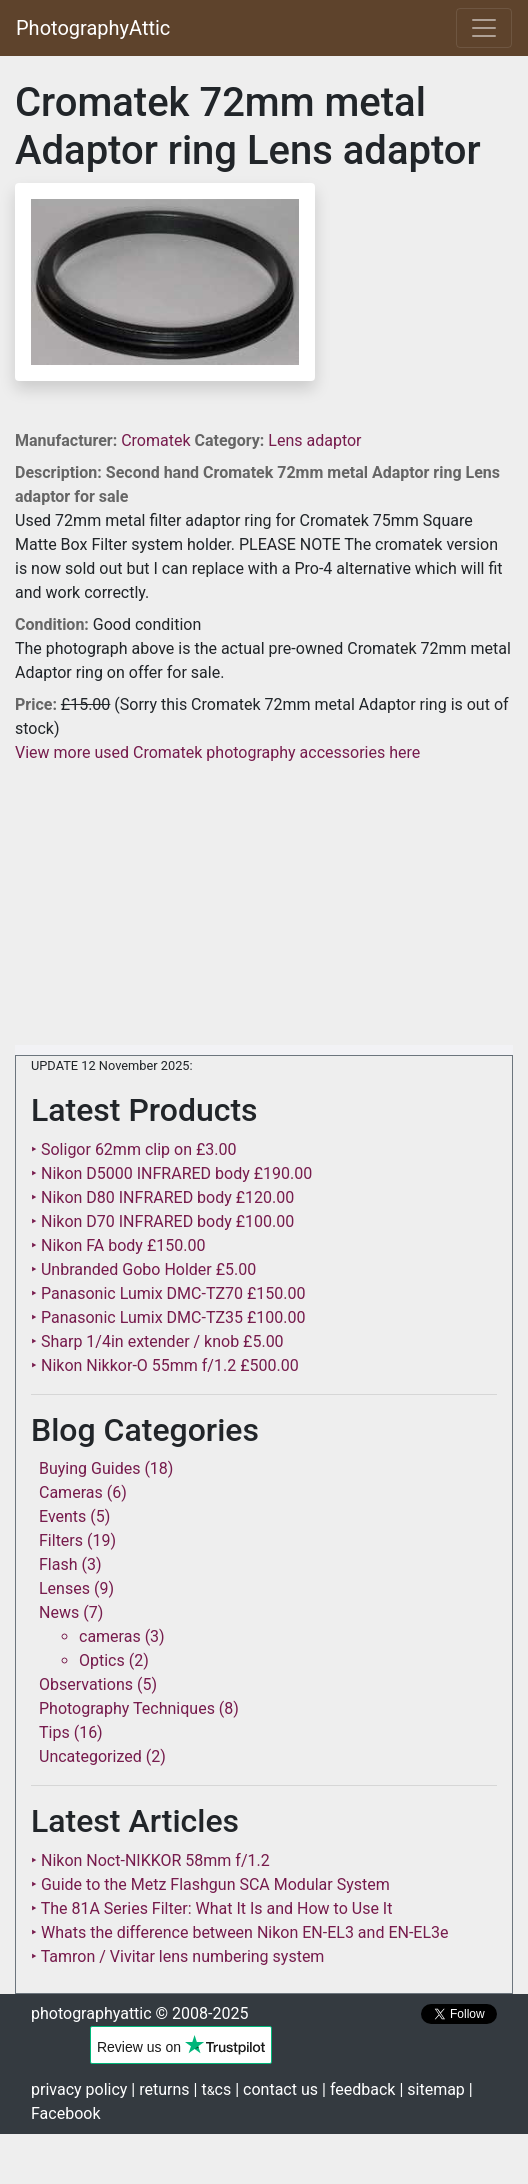  Describe the element at coordinates (264, 905) in the screenshot. I see `[Advertisement]` at that location.